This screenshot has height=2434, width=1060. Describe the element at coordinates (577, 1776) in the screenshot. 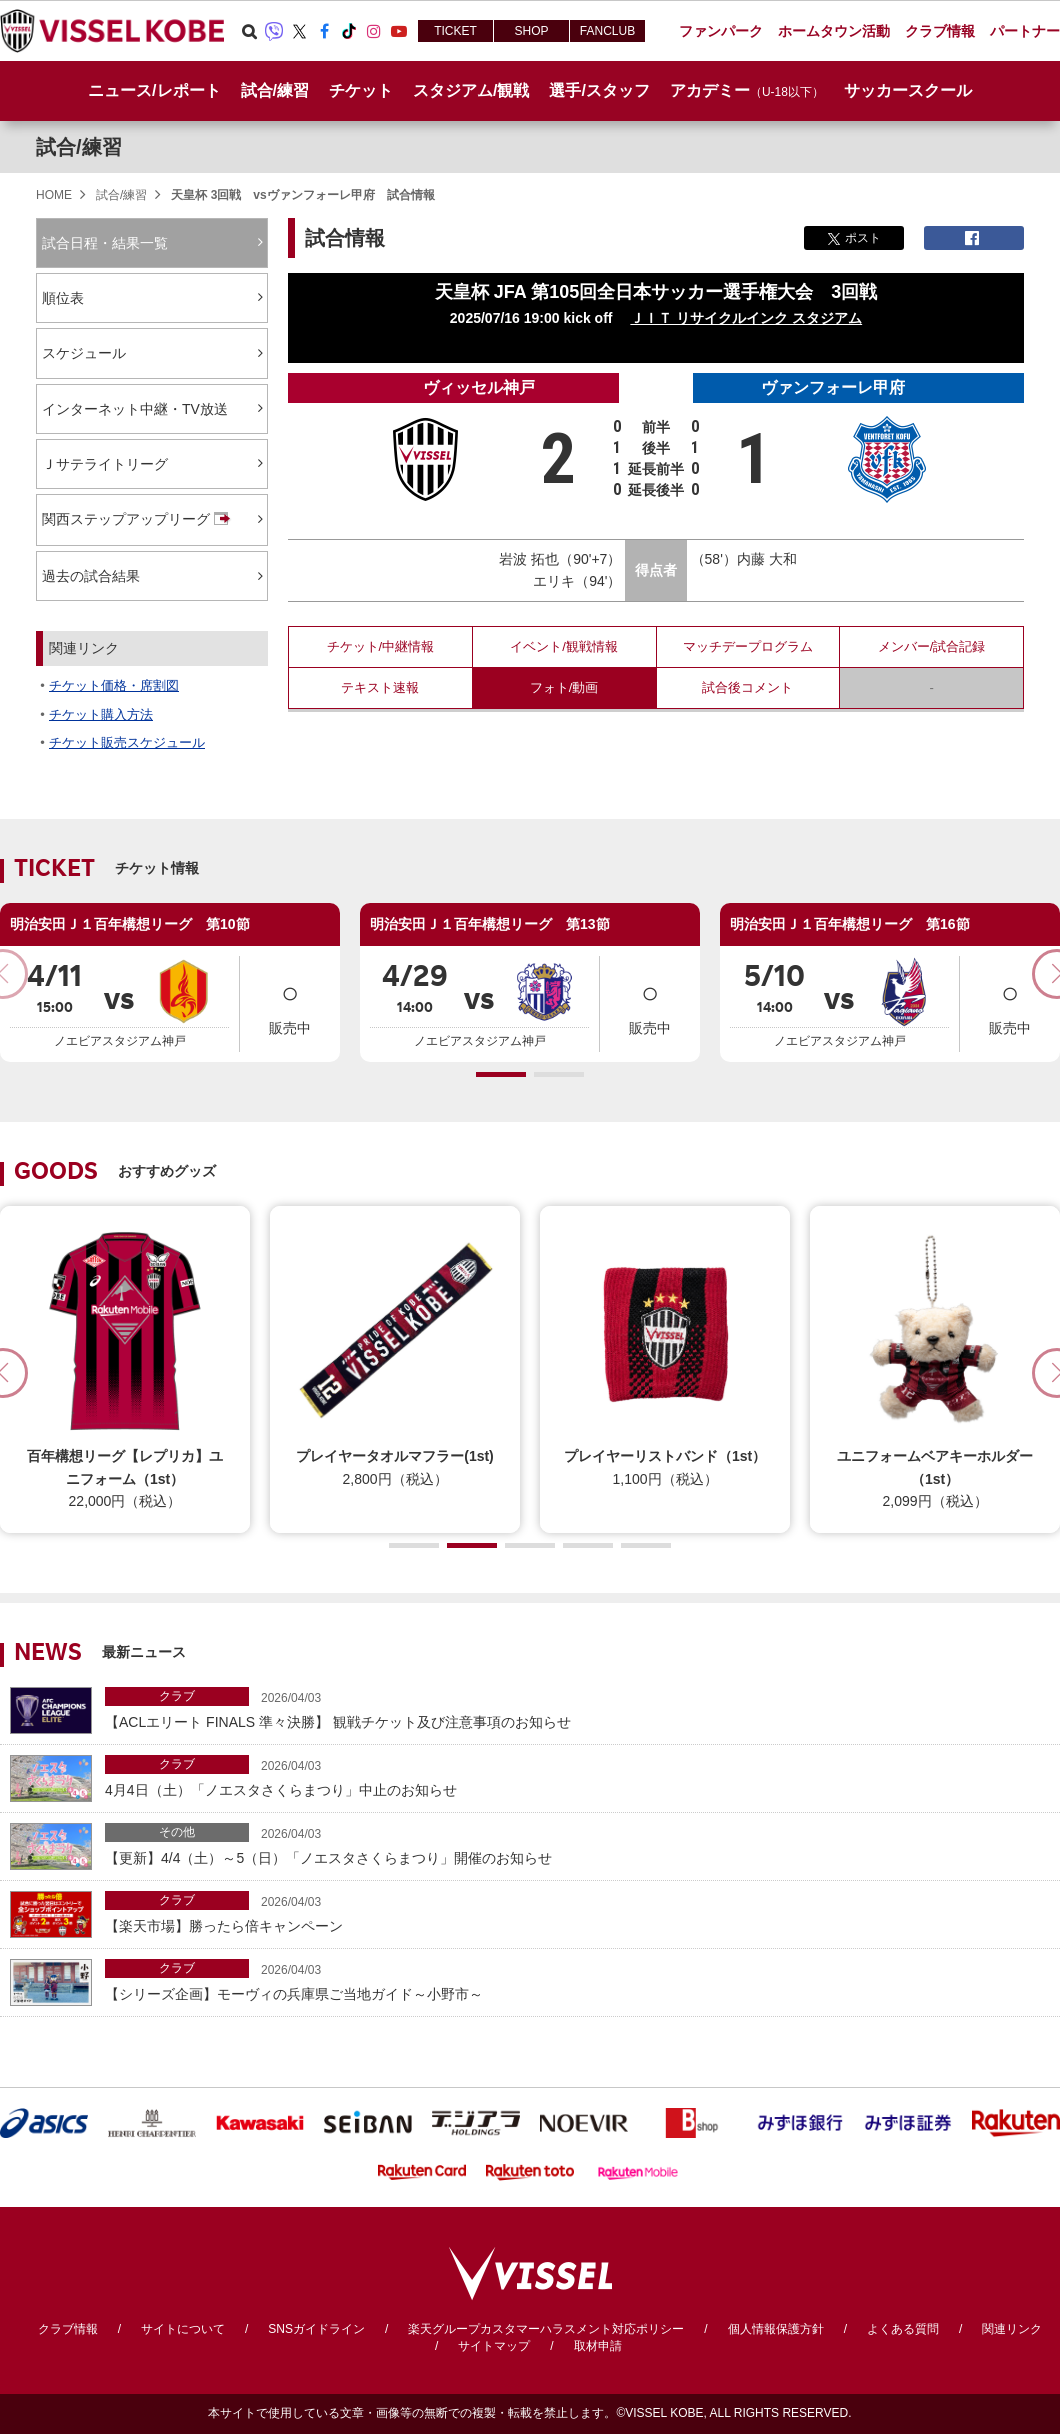

I see `4月4日（土）「ノエスタさくらまつり」中止のお知らせ` at that location.